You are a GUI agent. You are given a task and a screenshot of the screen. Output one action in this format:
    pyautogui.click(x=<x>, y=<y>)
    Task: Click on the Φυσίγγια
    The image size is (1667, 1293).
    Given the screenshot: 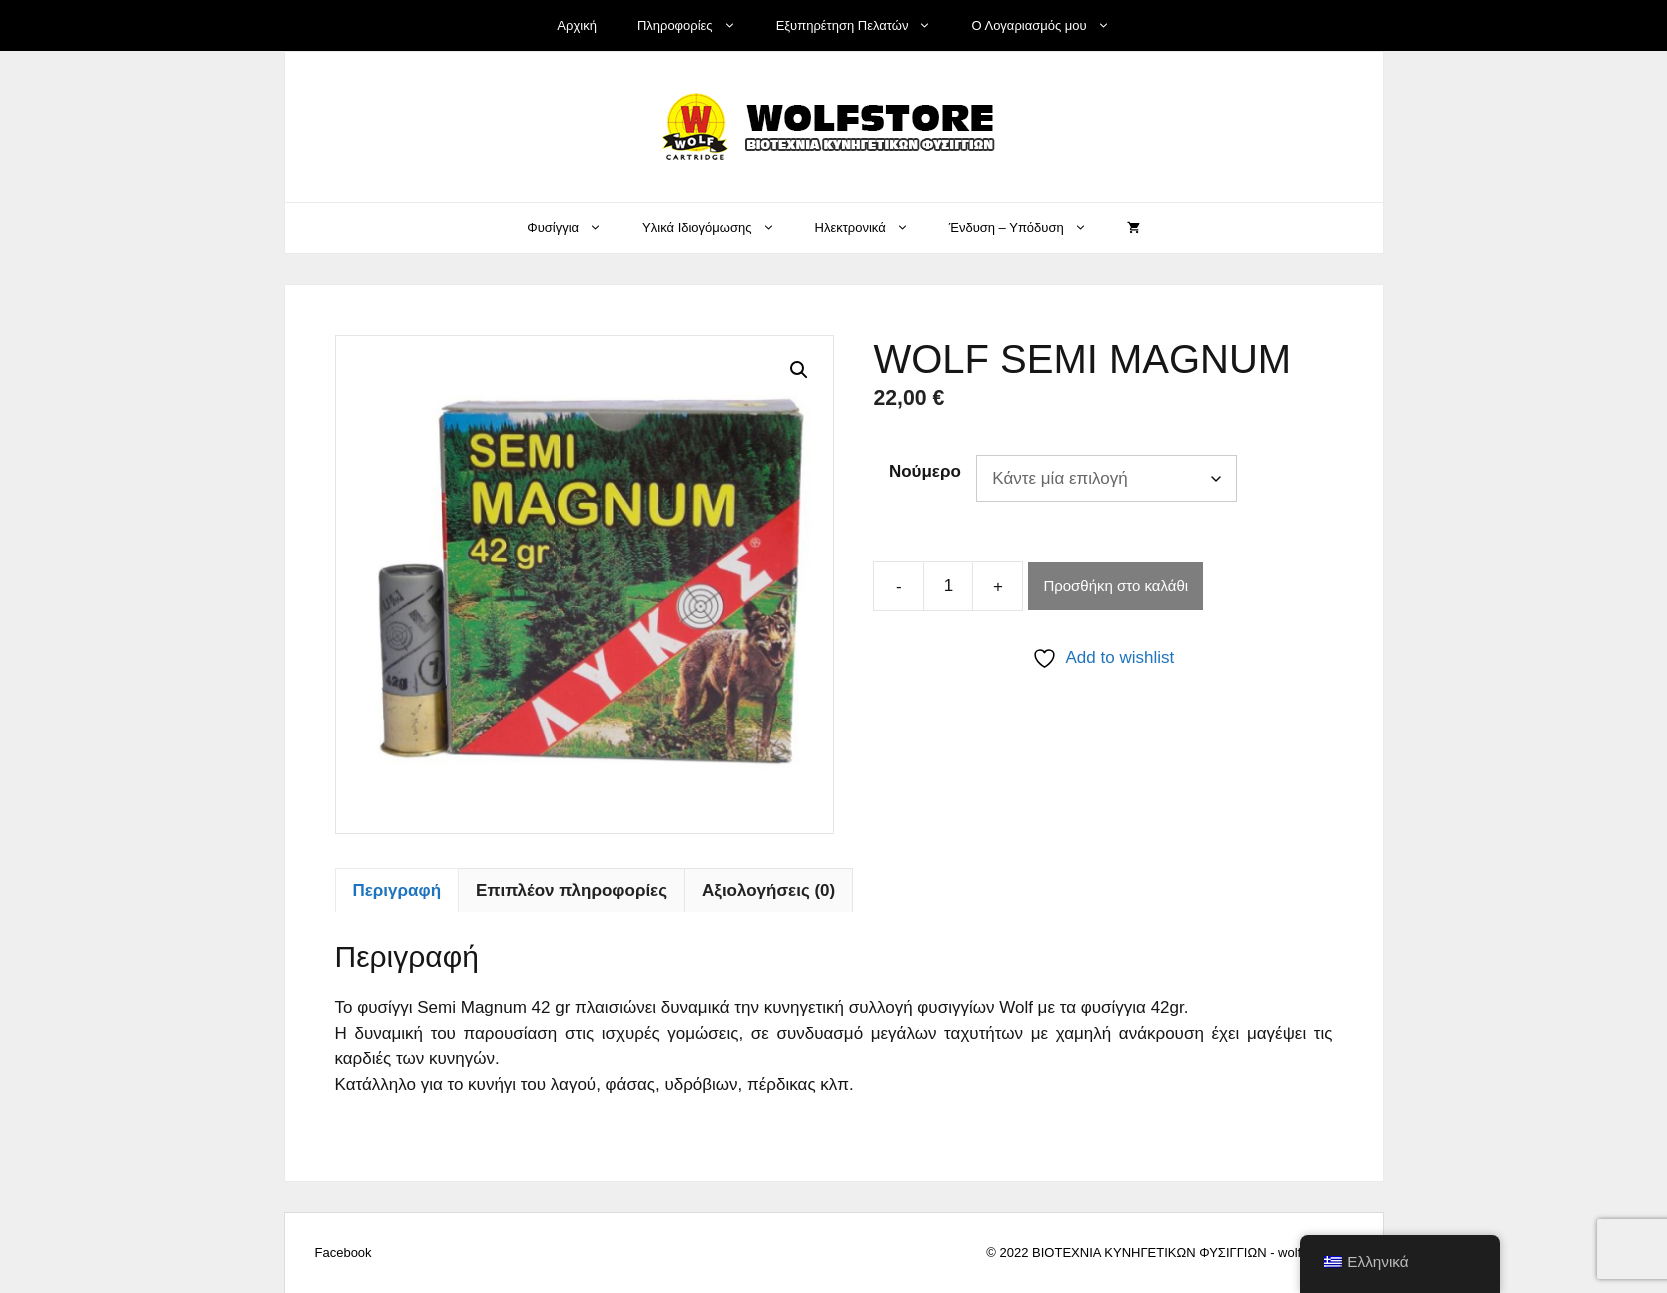 What is the action you would take?
    pyautogui.click(x=574, y=228)
    